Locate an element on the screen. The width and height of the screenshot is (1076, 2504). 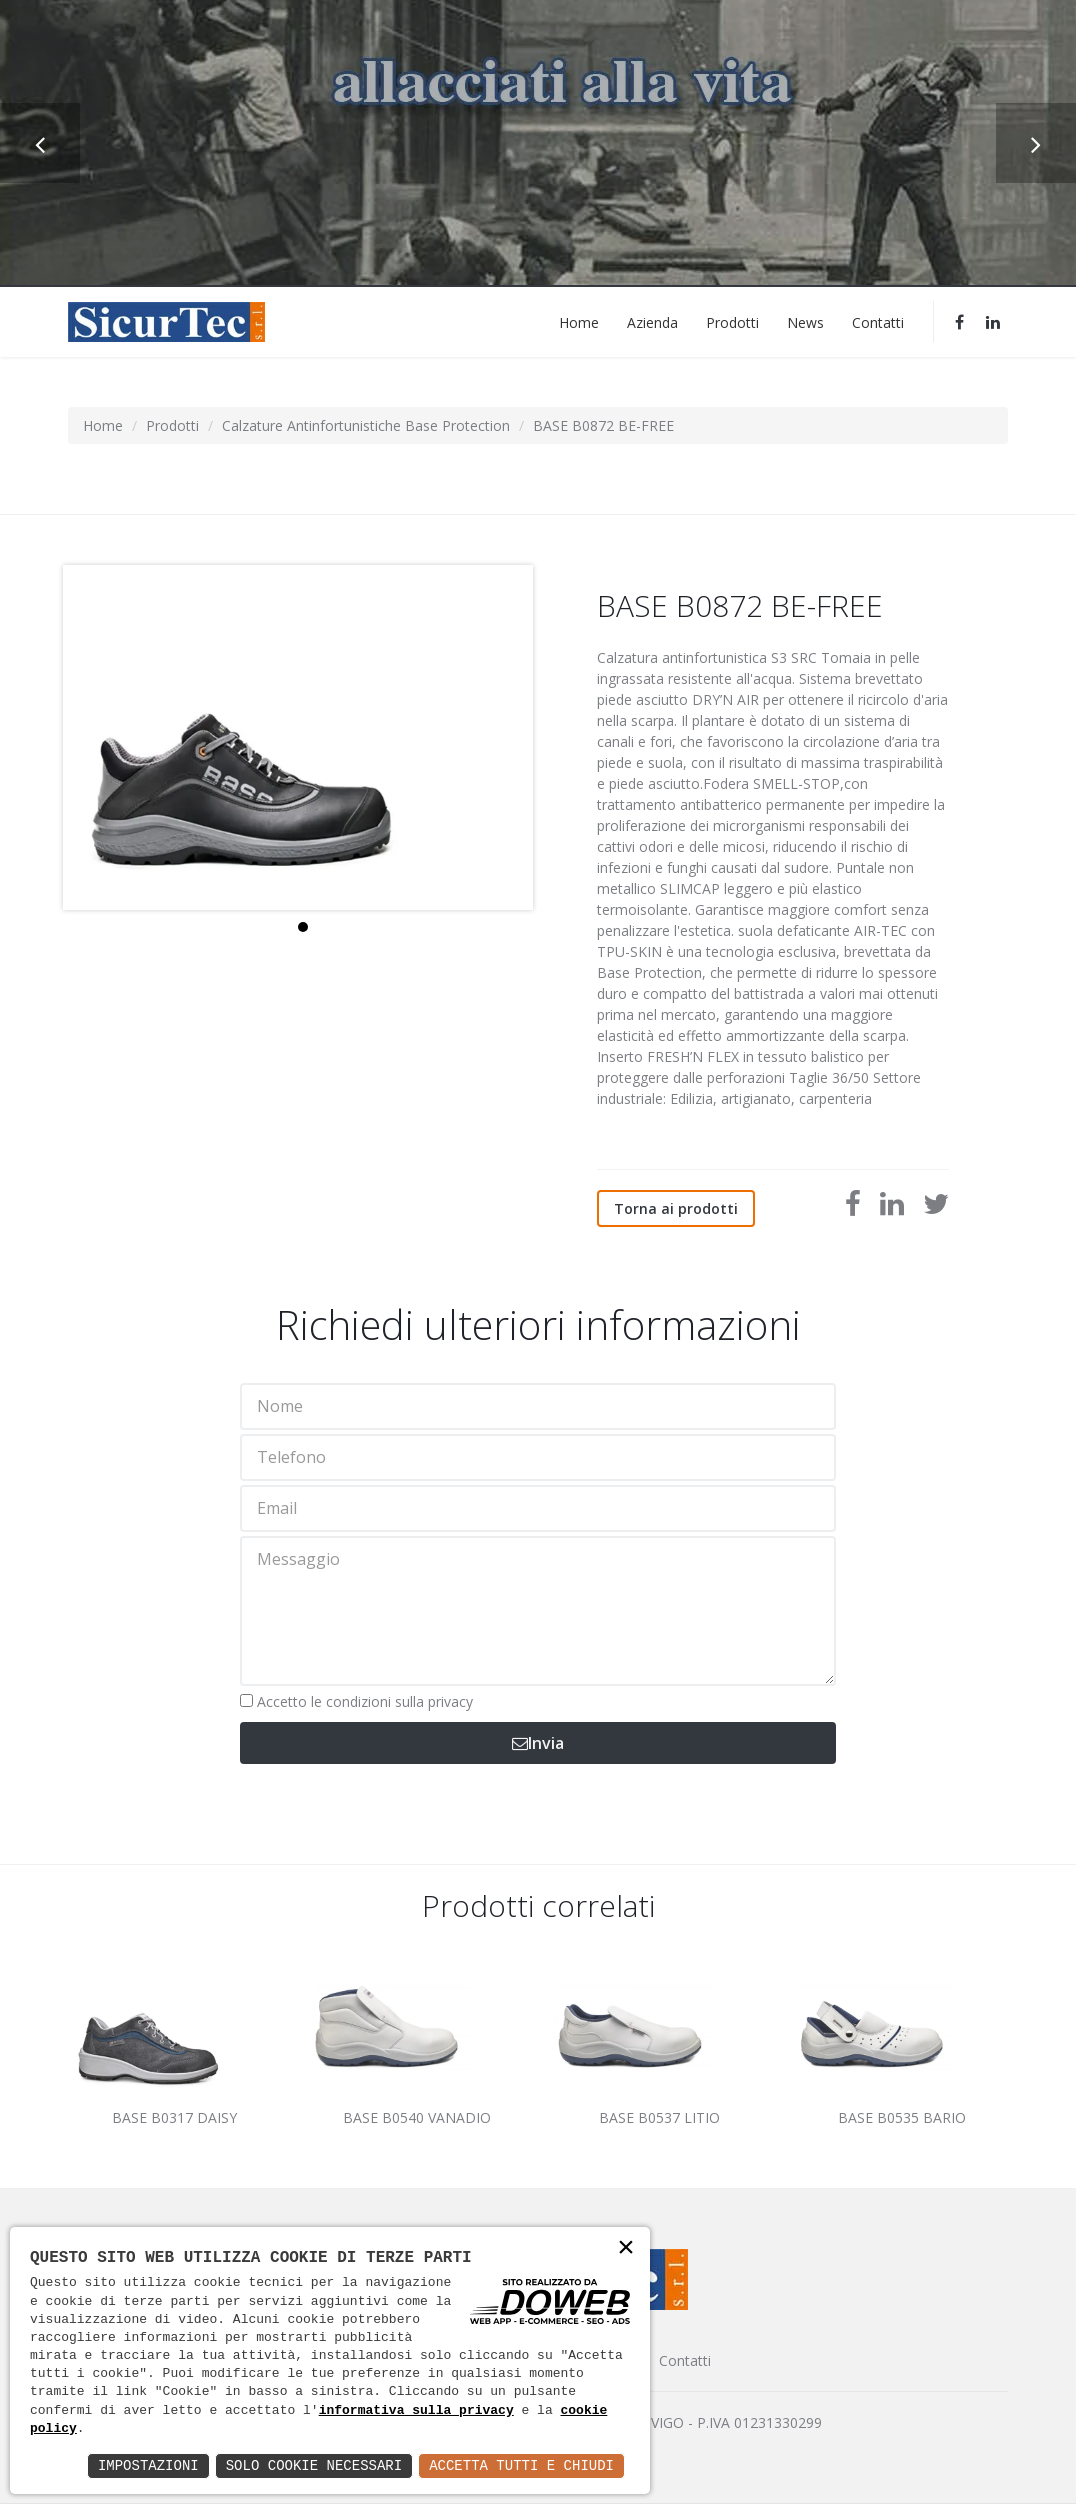
Azienda is located at coordinates (652, 321).